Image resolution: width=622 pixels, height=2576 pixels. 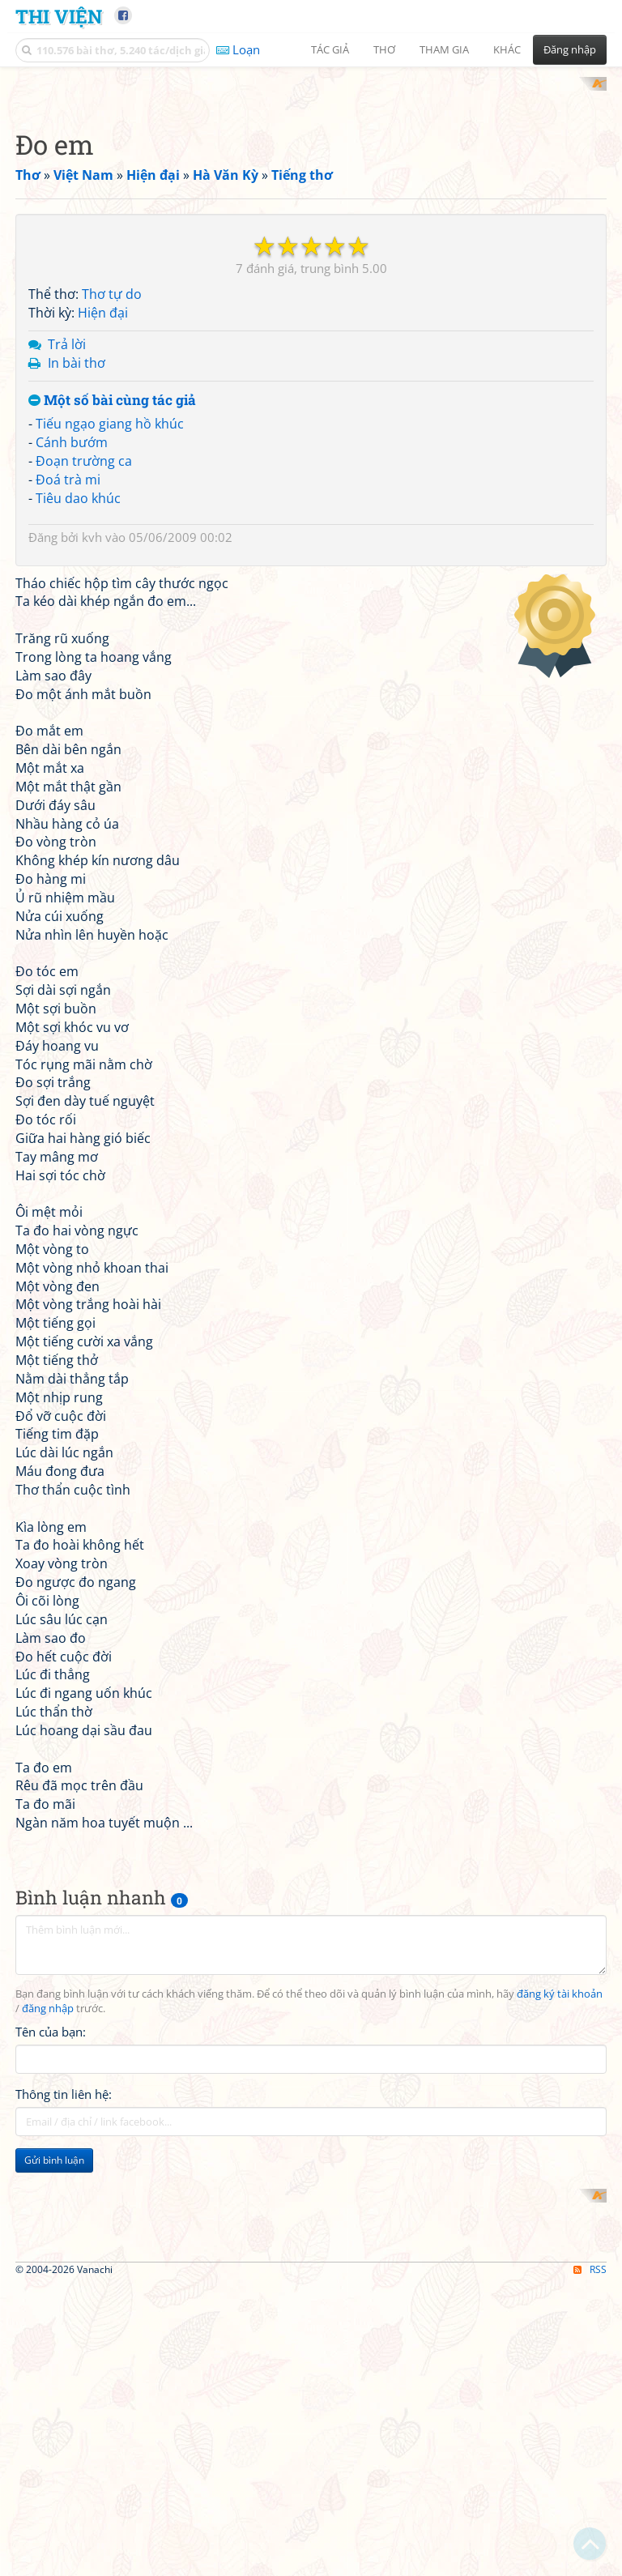 What do you see at coordinates (112, 733) in the screenshot?
I see `Thơ tự do` at bounding box center [112, 733].